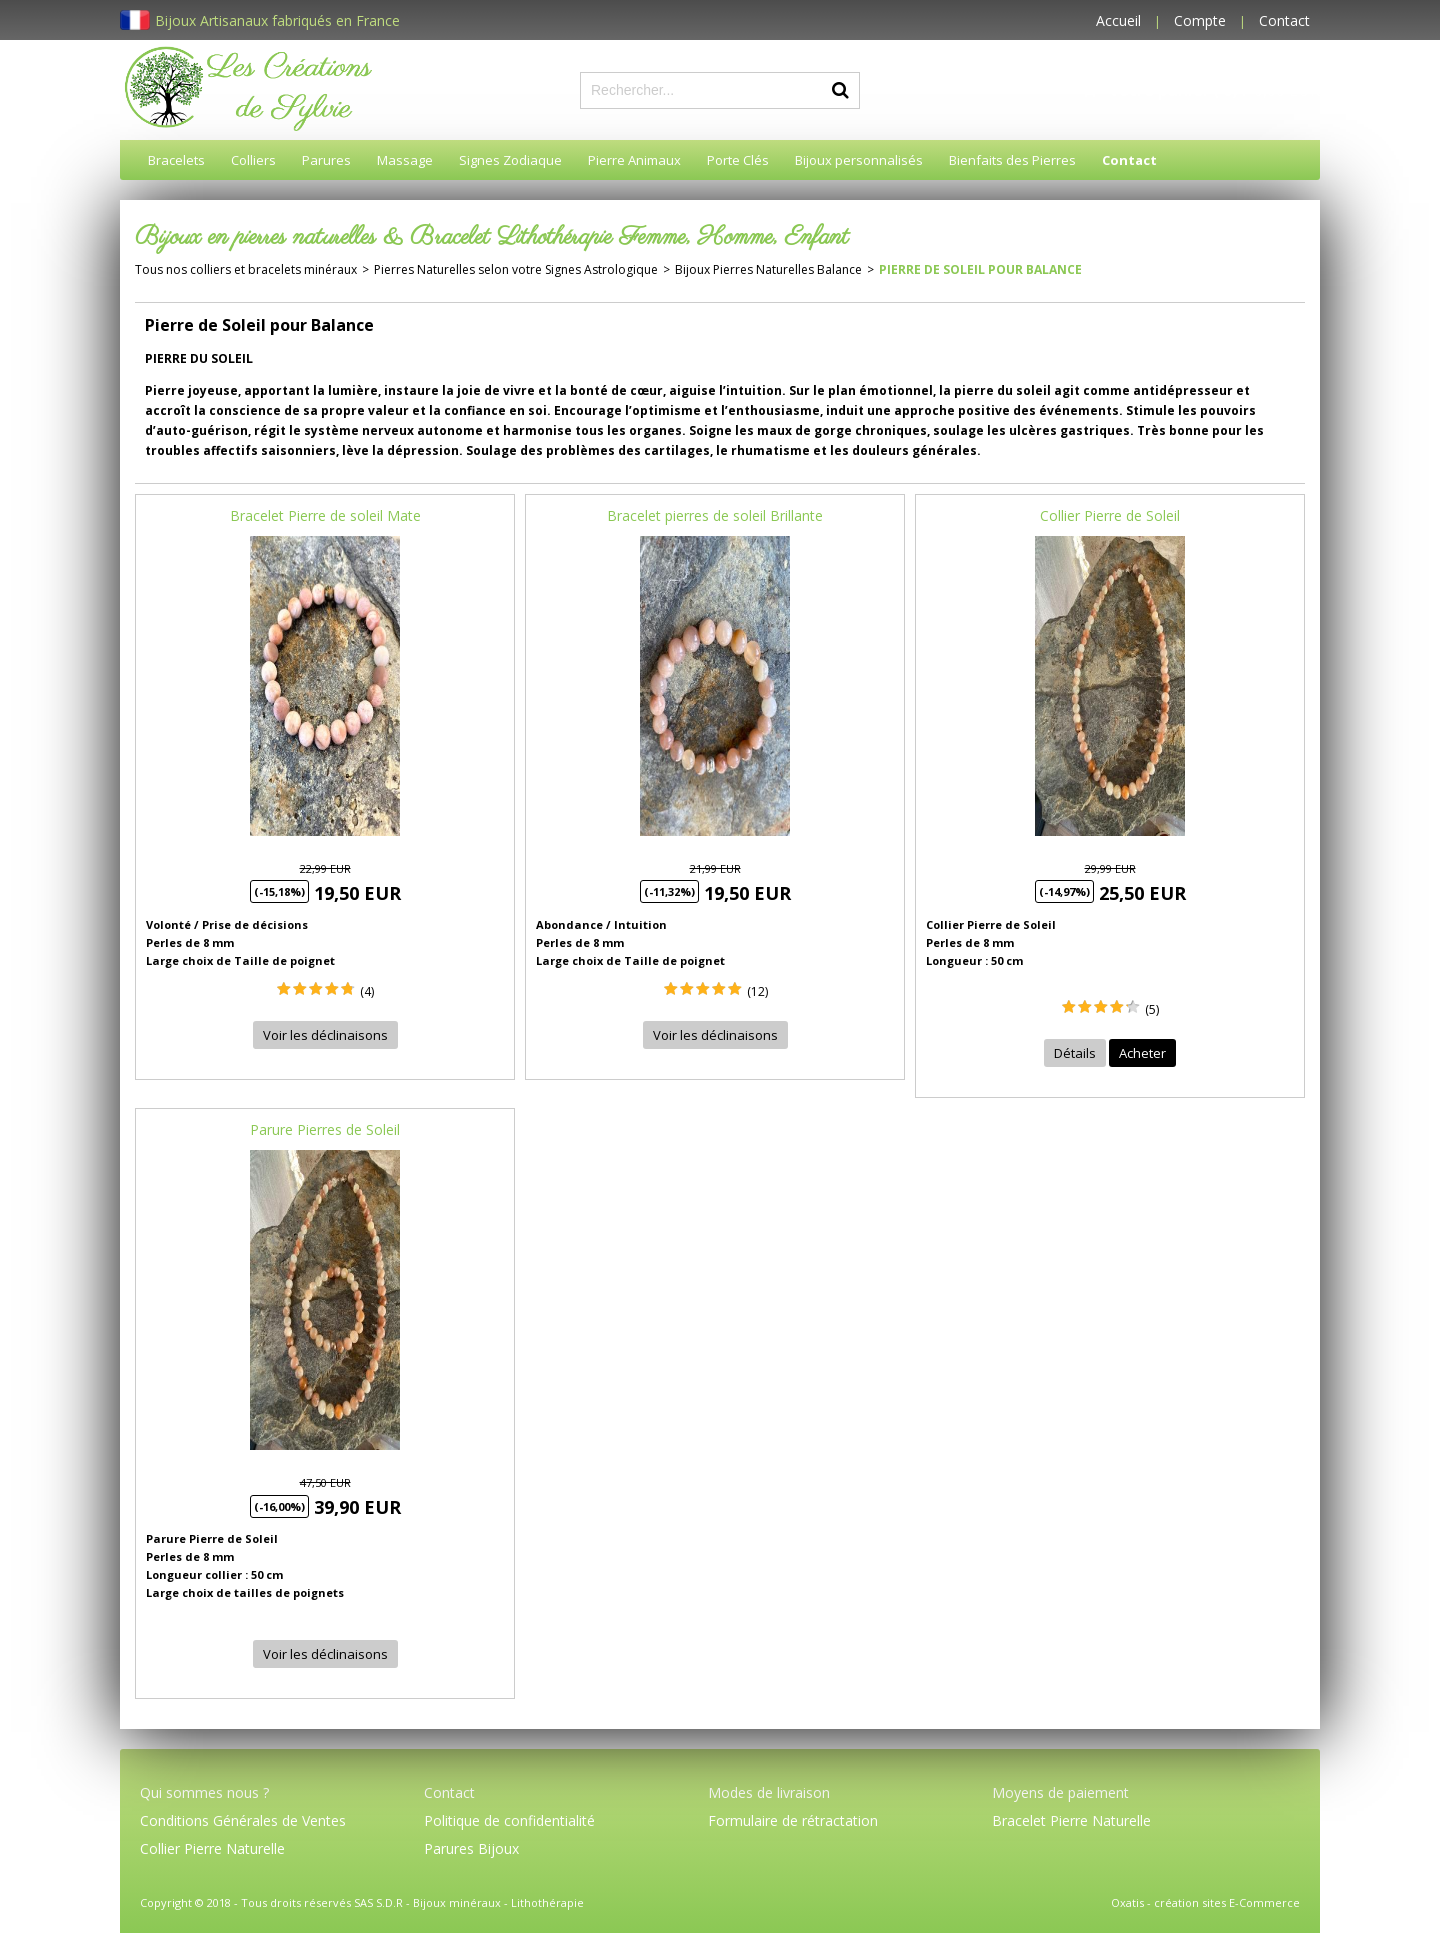 This screenshot has height=1933, width=1440. I want to click on Colliers, so click(253, 160).